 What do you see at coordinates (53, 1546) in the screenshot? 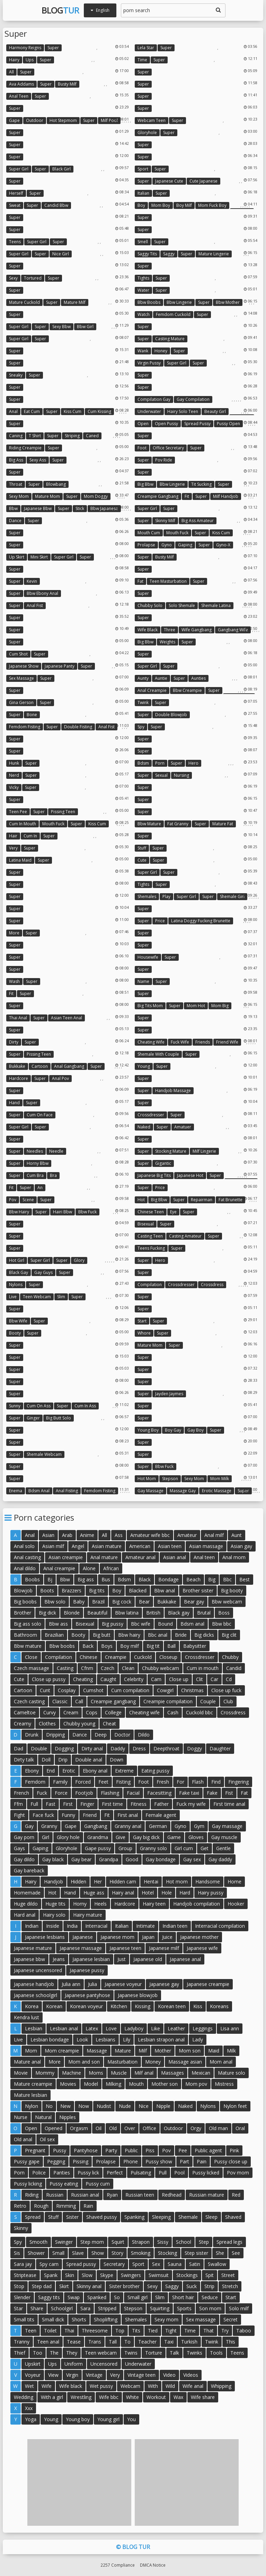
I see `Asian milf` at bounding box center [53, 1546].